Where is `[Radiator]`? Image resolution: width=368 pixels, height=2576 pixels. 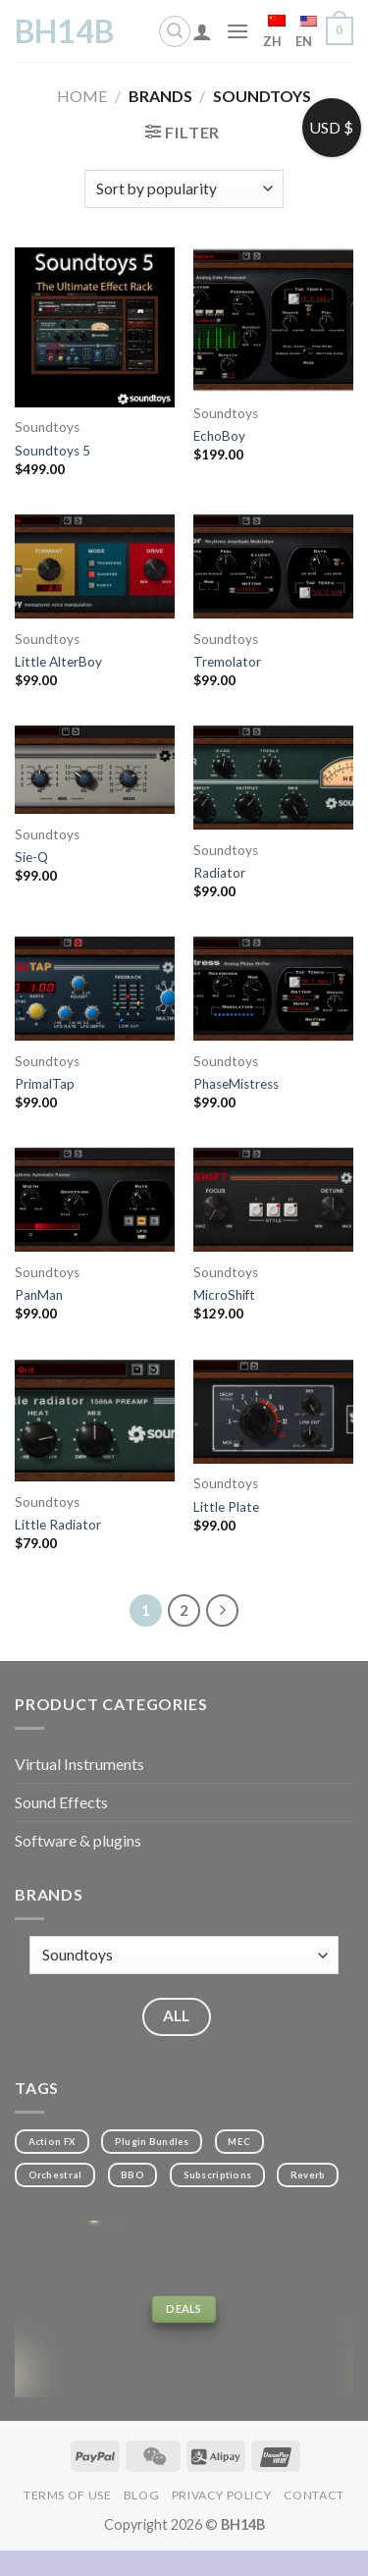 [Radiator] is located at coordinates (273, 777).